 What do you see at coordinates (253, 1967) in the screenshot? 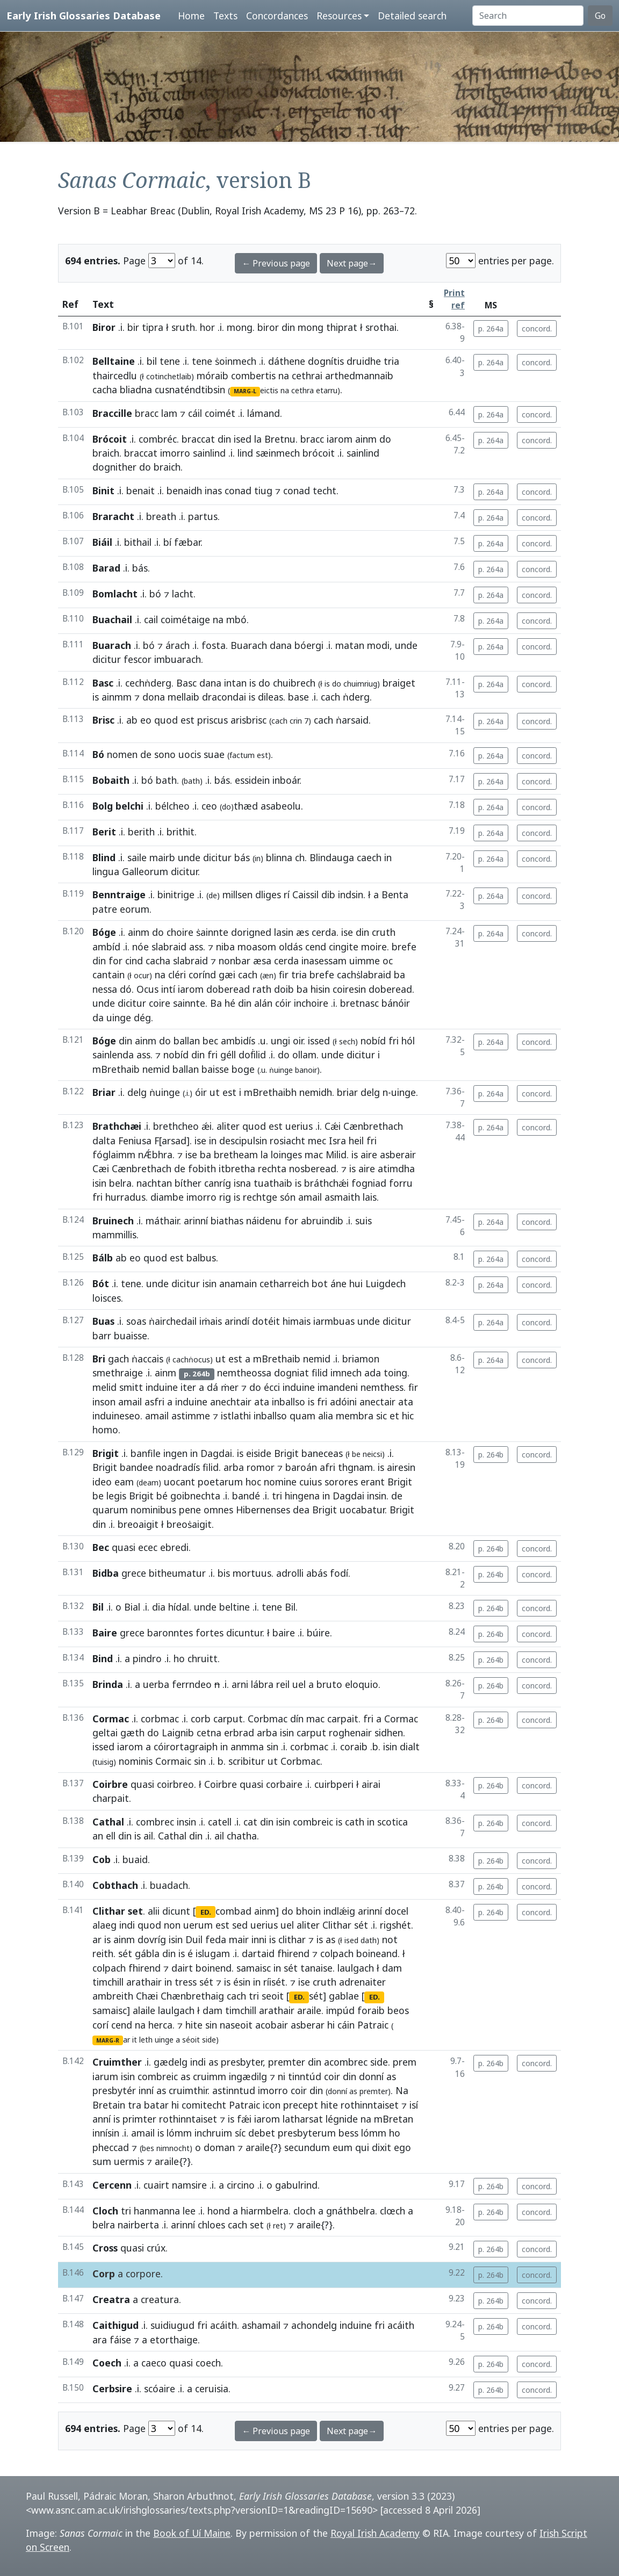
I see `samaisc` at bounding box center [253, 1967].